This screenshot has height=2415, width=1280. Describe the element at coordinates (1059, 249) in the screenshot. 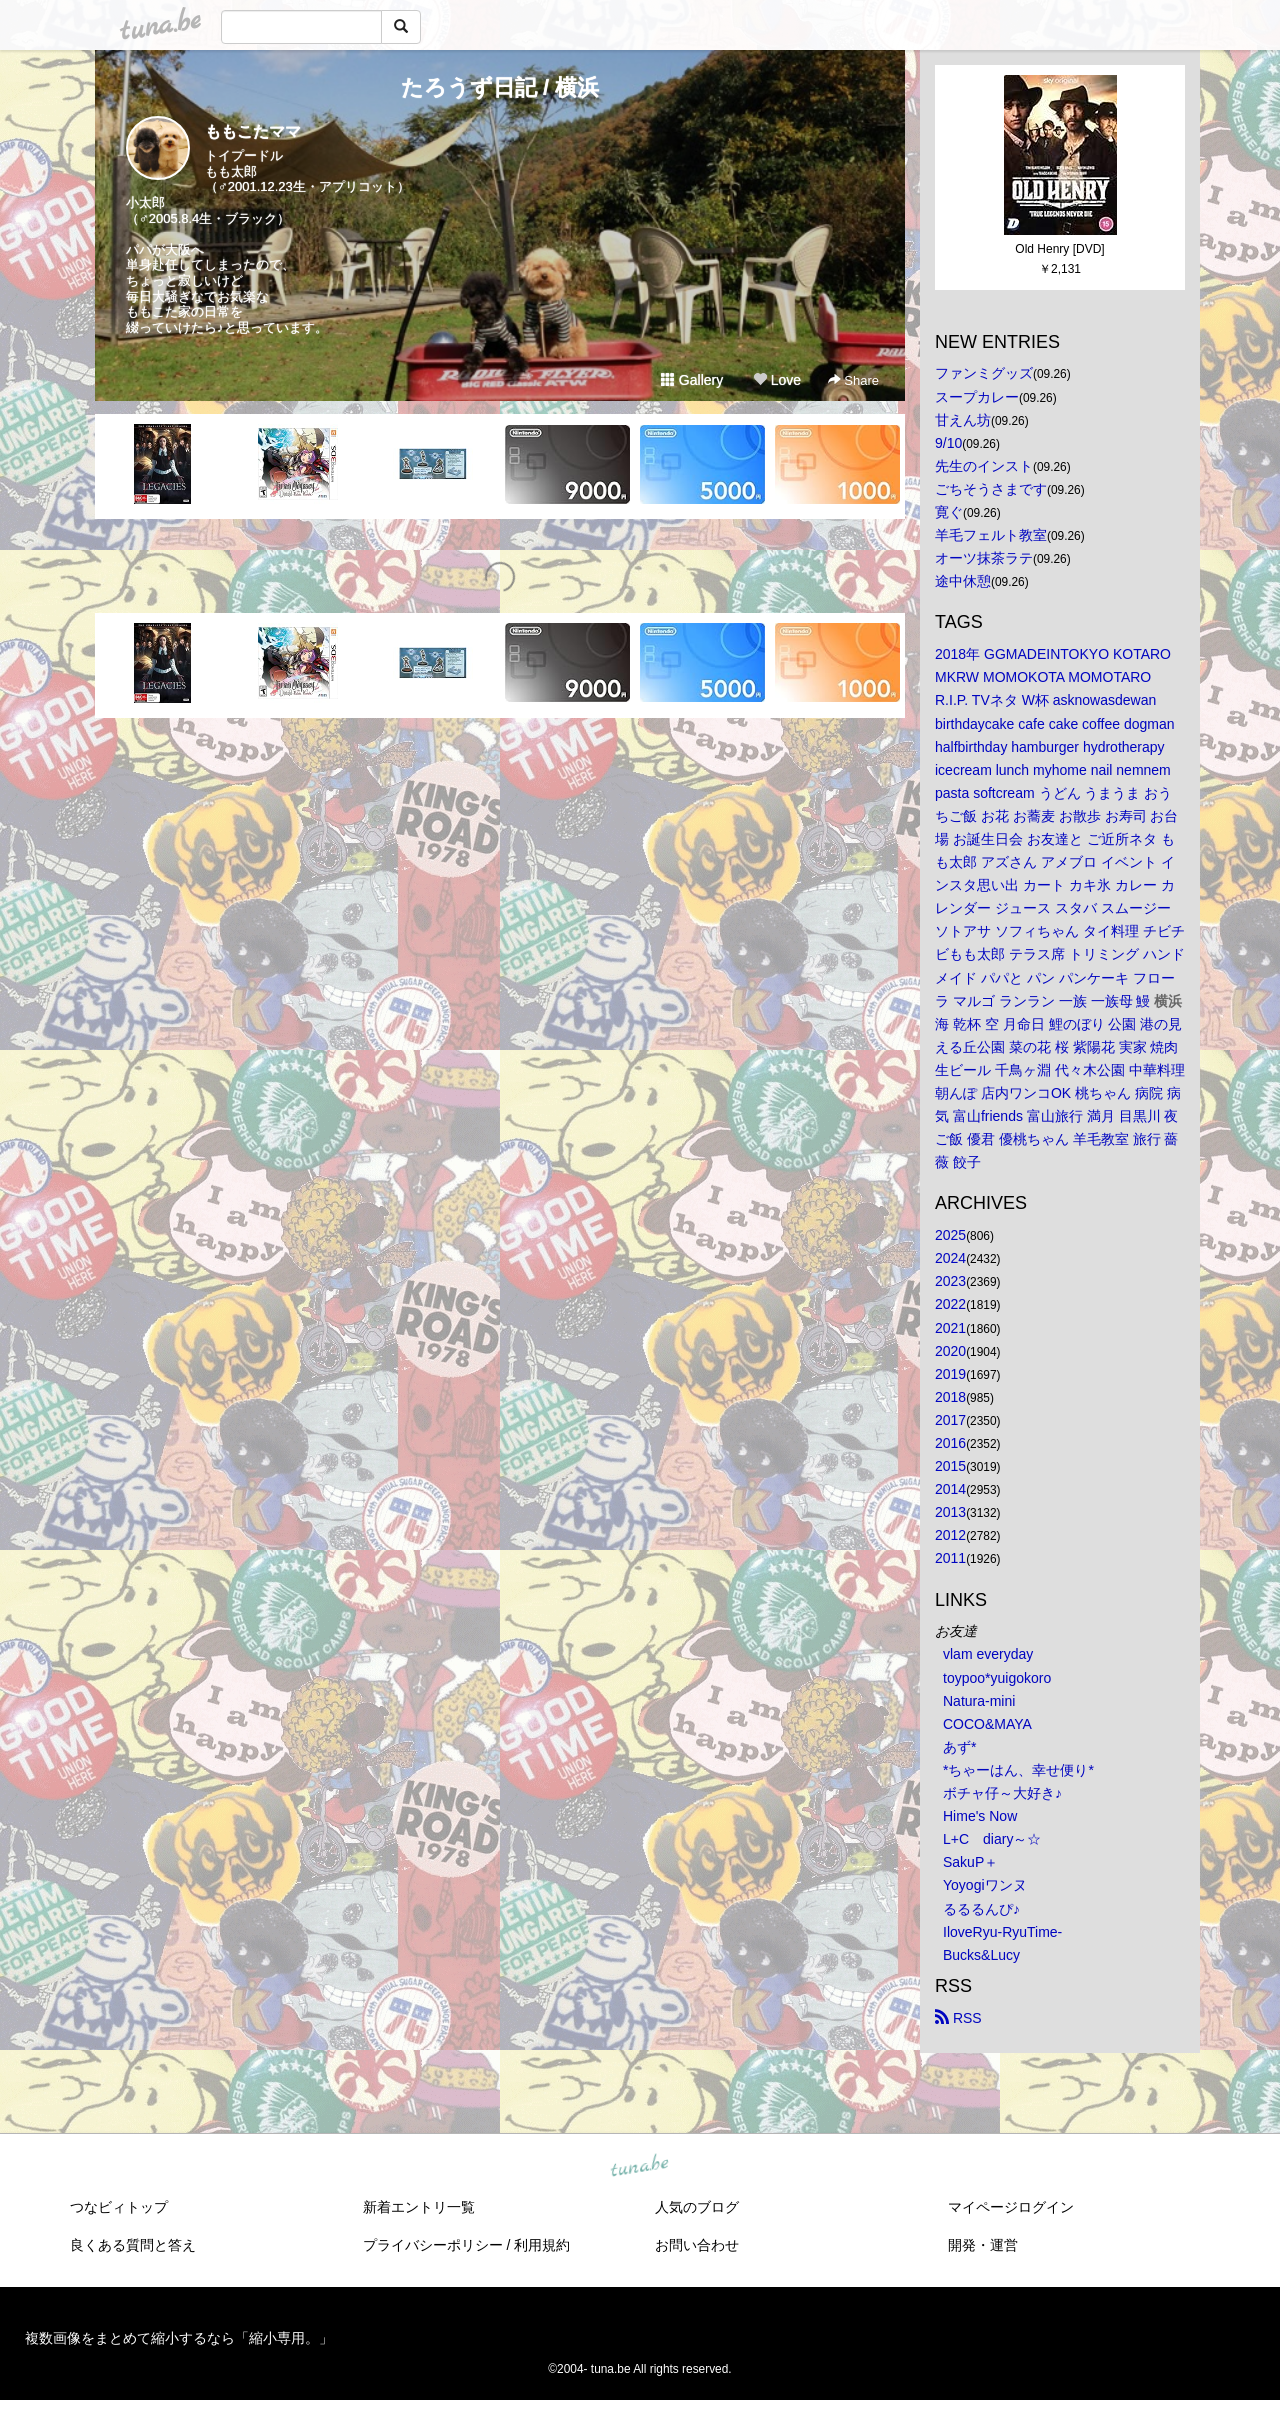

I see `Old Henry [DVD]` at that location.